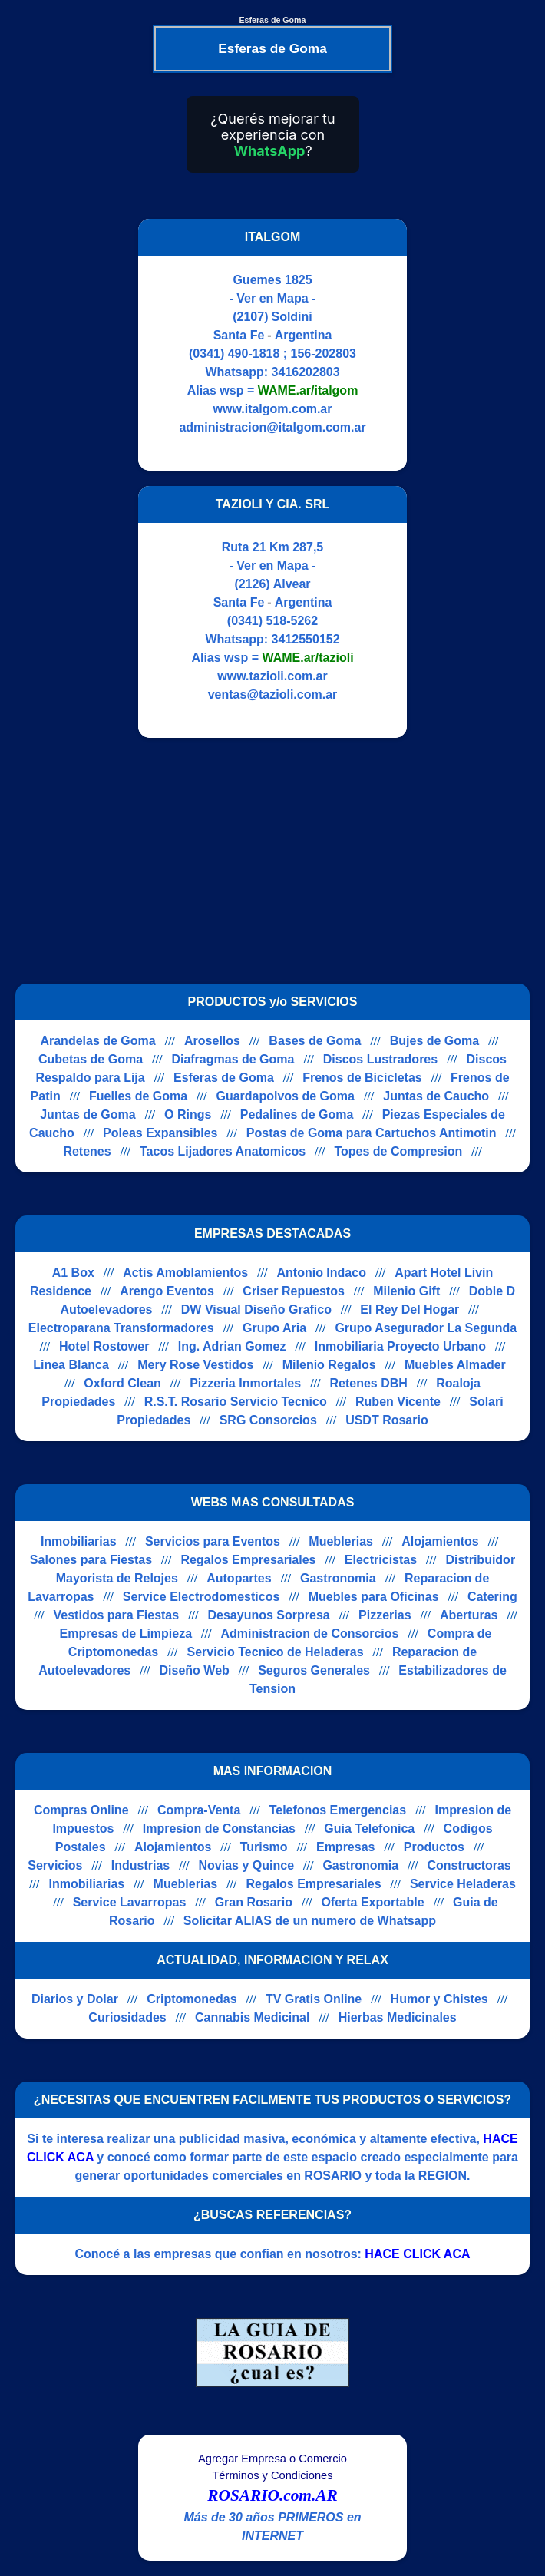 The height and width of the screenshot is (2576, 545). I want to click on Guia Telefonica, so click(369, 1828).